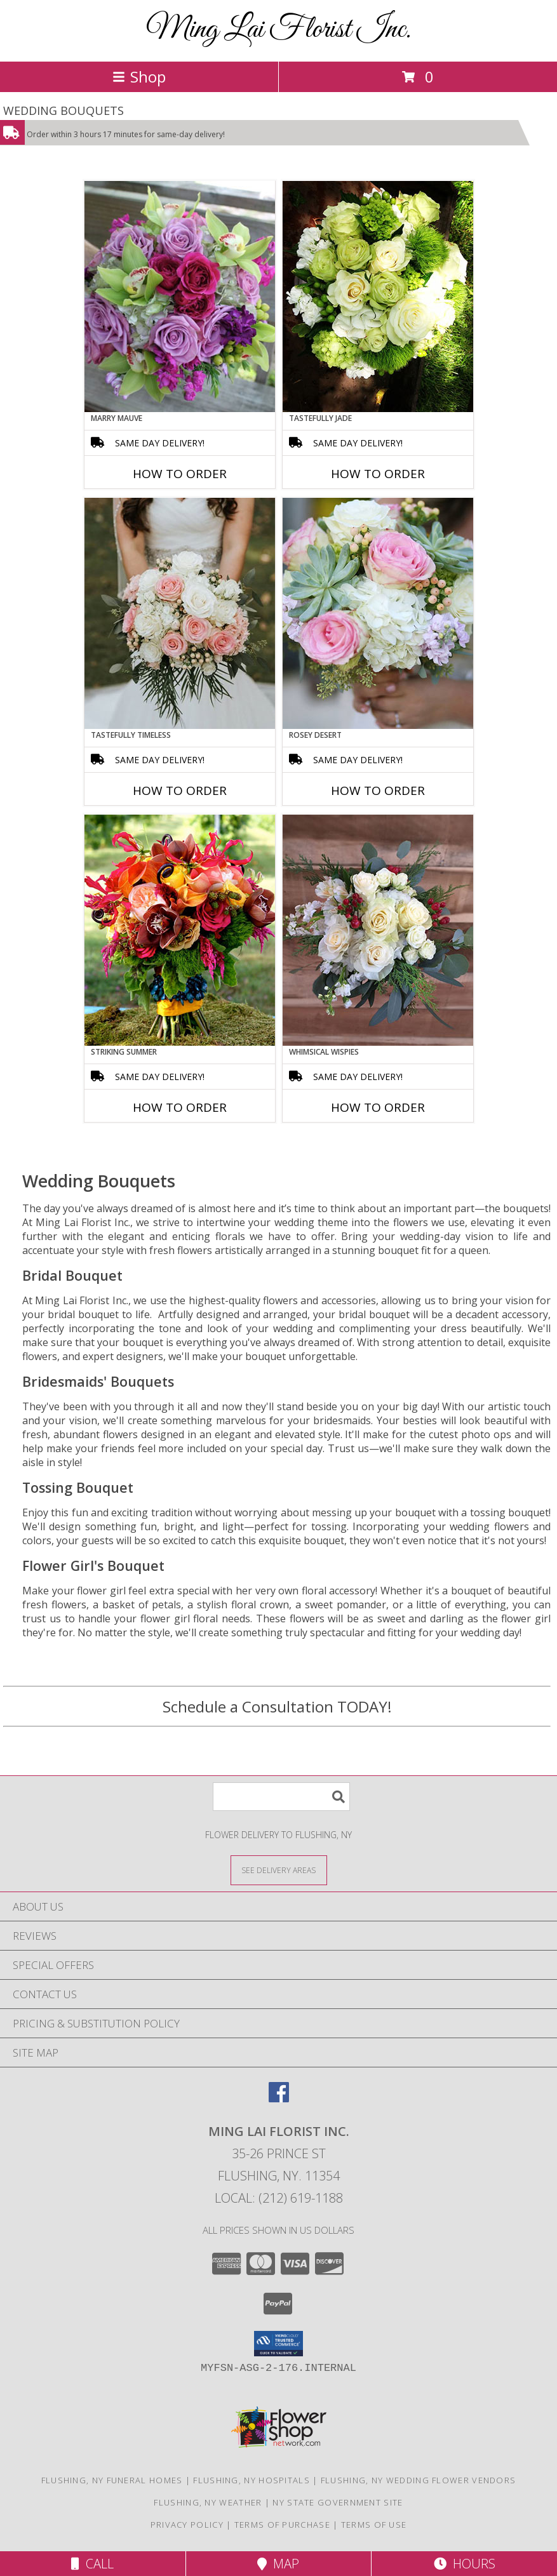 Image resolution: width=557 pixels, height=2576 pixels. I want to click on Map [View Map], so click(278, 2563).